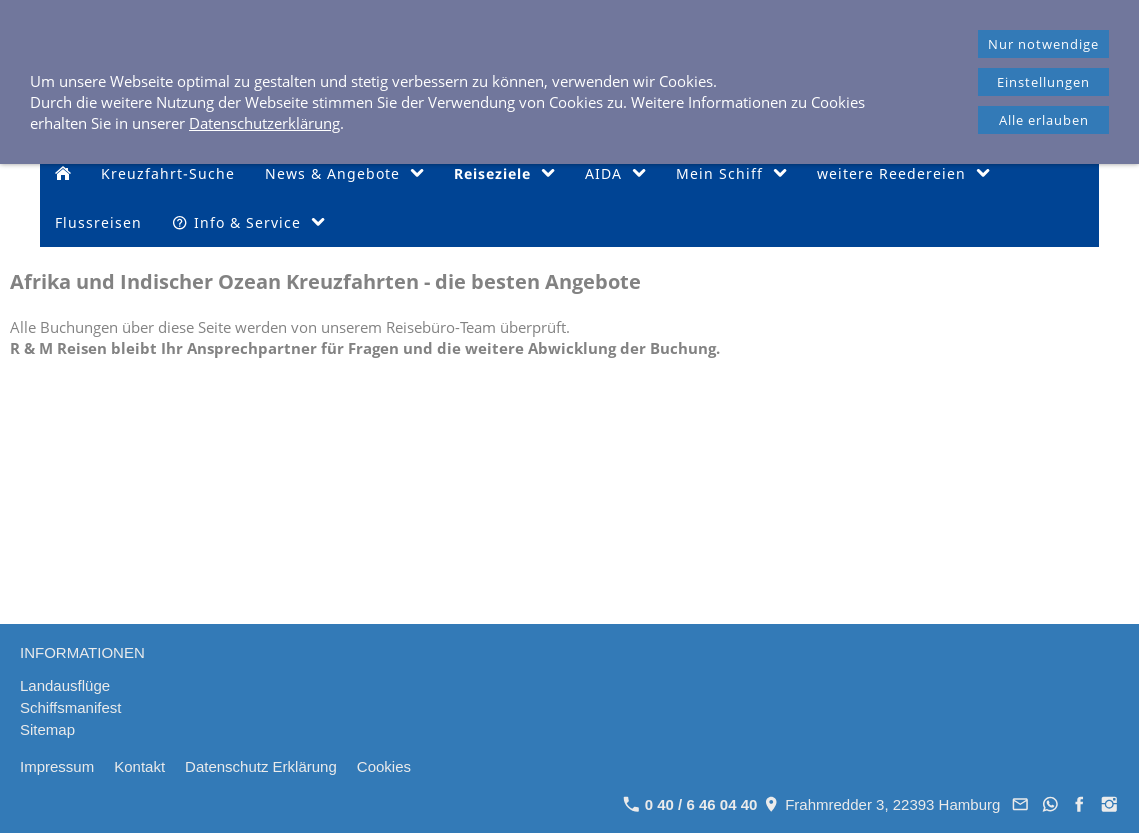 The height and width of the screenshot is (833, 1139). I want to click on Landausflüge, so click(65, 685).